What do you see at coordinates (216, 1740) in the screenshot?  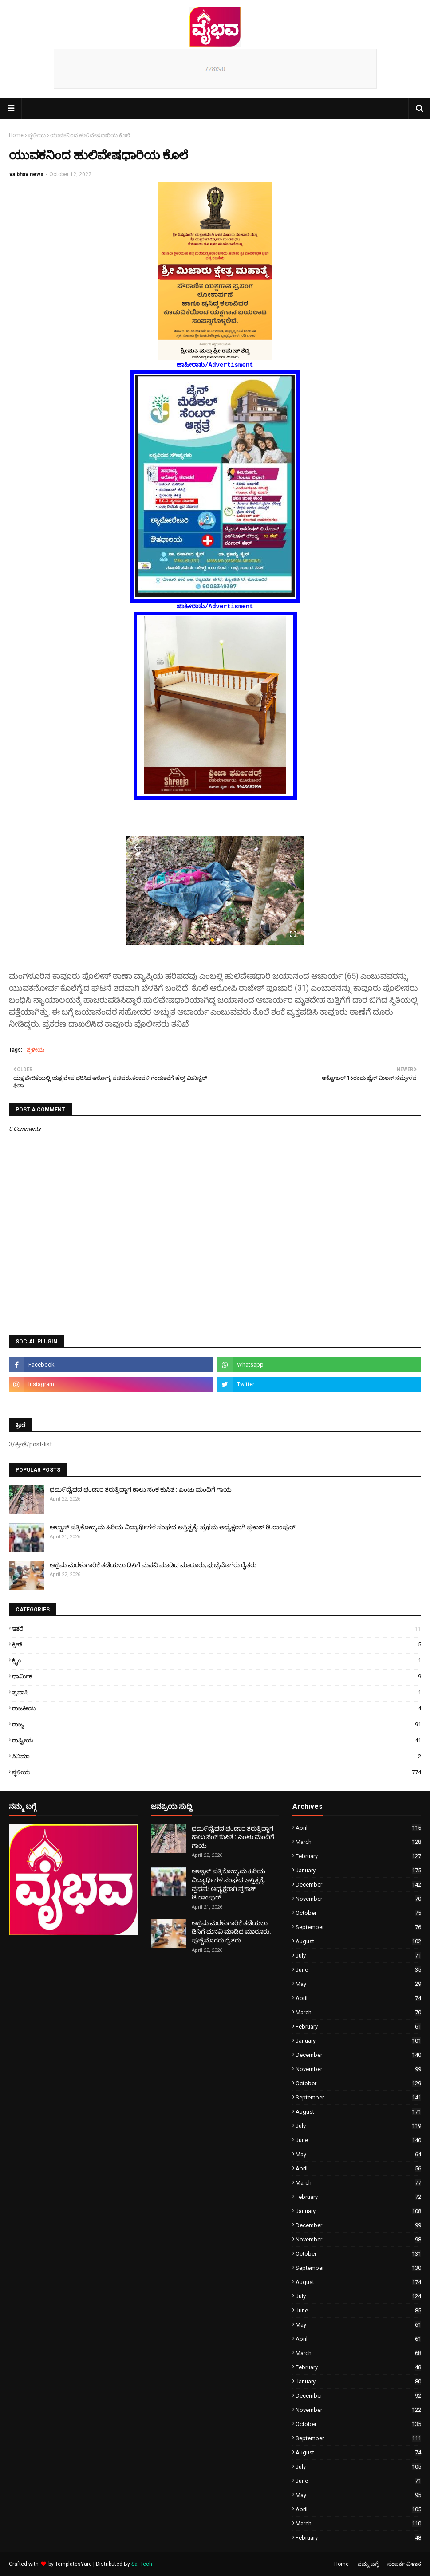 I see `ರಾಷ್ಟ್ರೀಯ` at bounding box center [216, 1740].